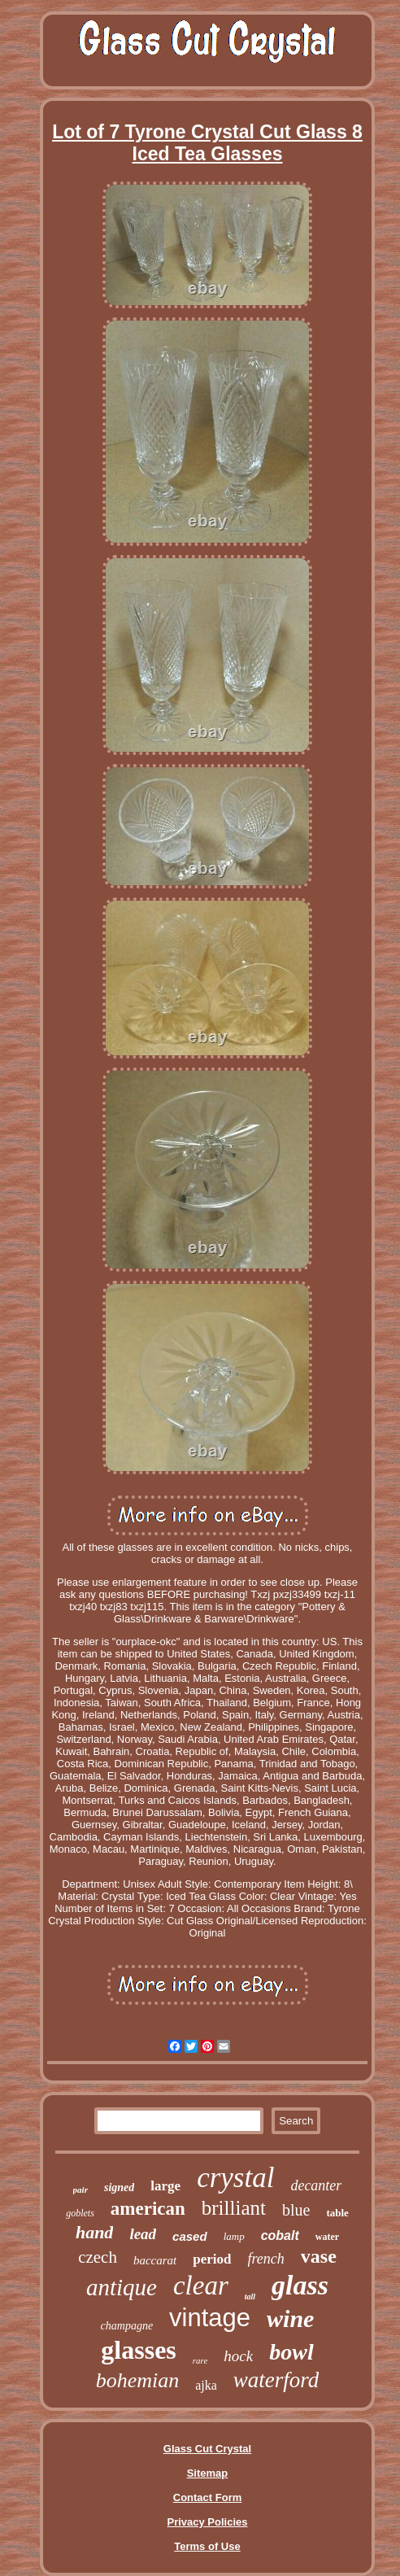 The width and height of the screenshot is (400, 2576). I want to click on blue, so click(296, 2210).